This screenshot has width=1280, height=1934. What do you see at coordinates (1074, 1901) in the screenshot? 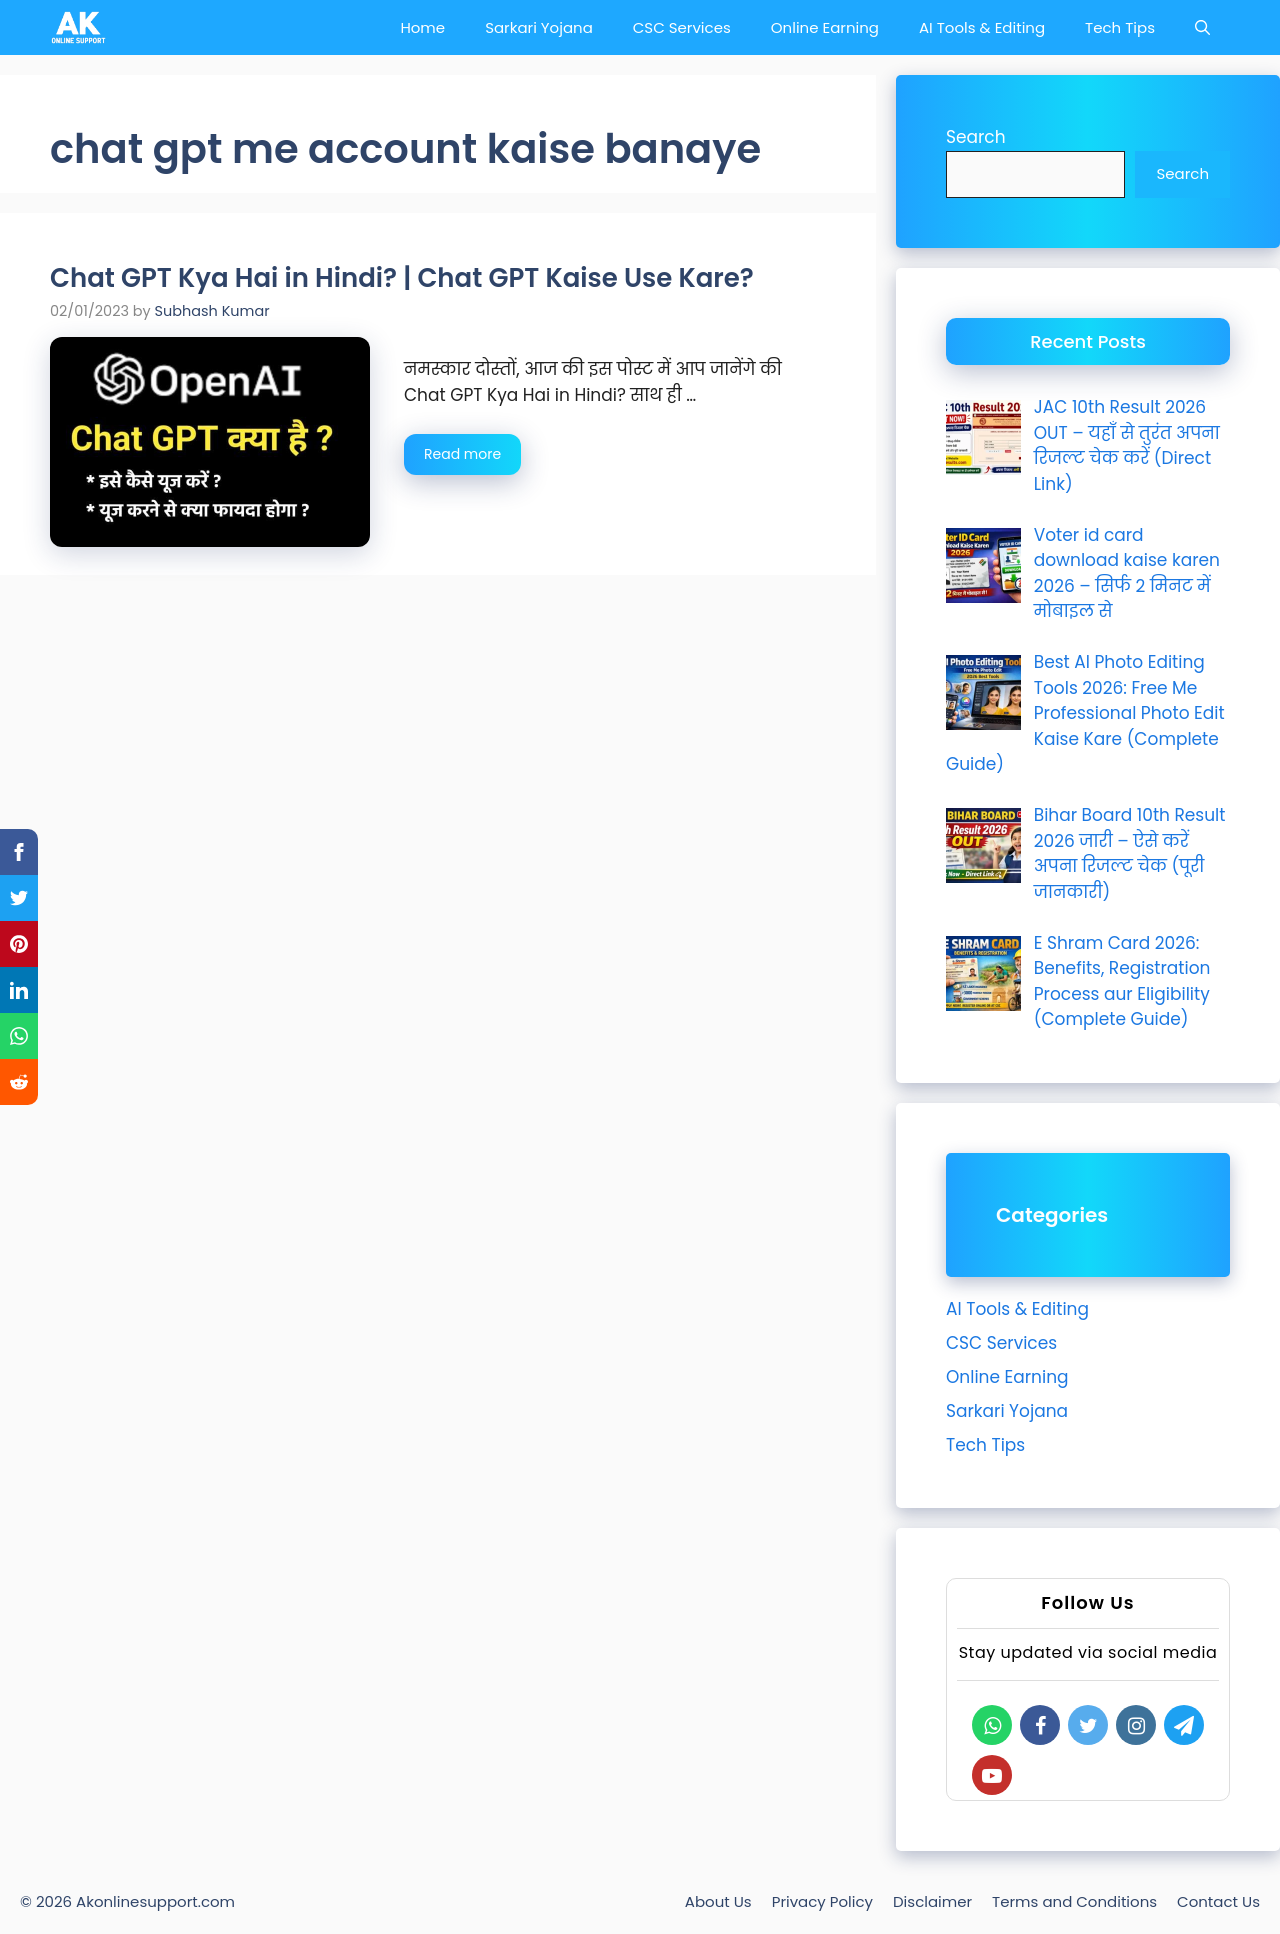
I see `Terms and Conditions` at bounding box center [1074, 1901].